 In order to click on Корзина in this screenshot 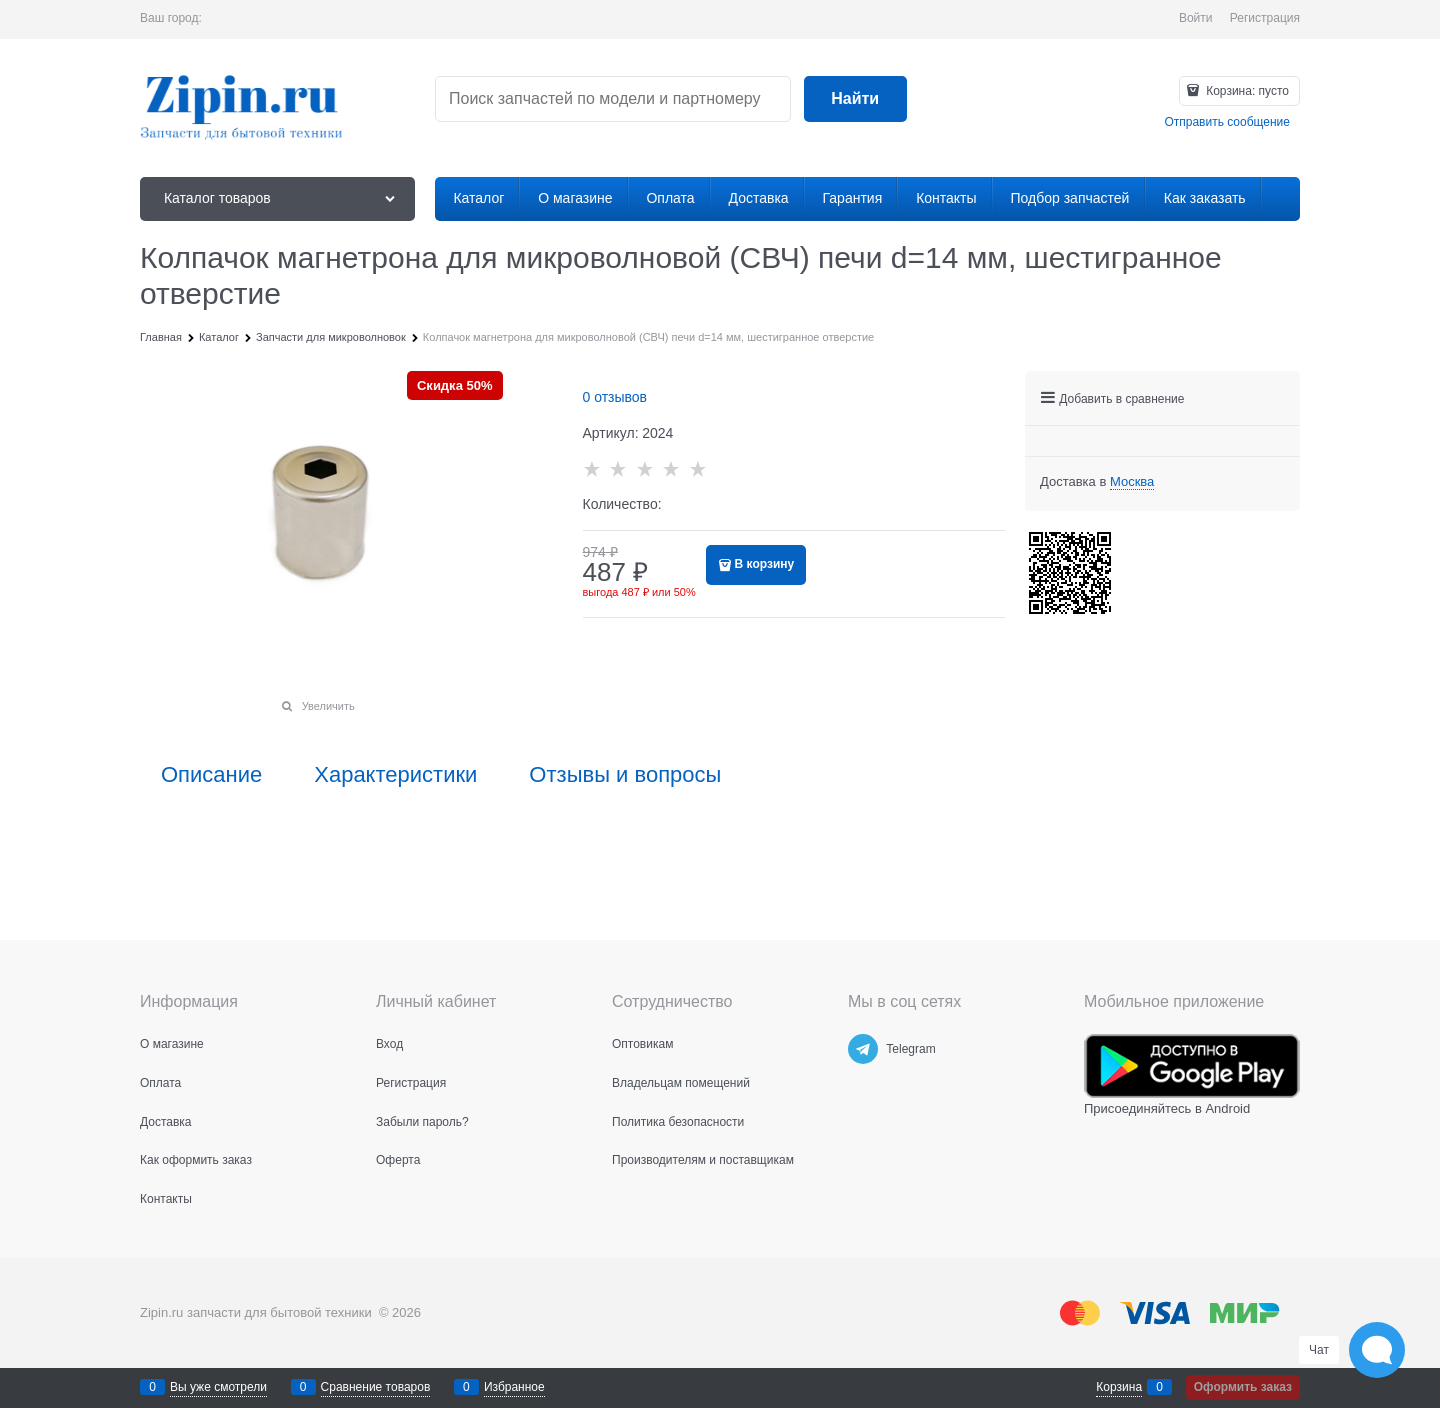, I will do `click(1119, 1387)`.